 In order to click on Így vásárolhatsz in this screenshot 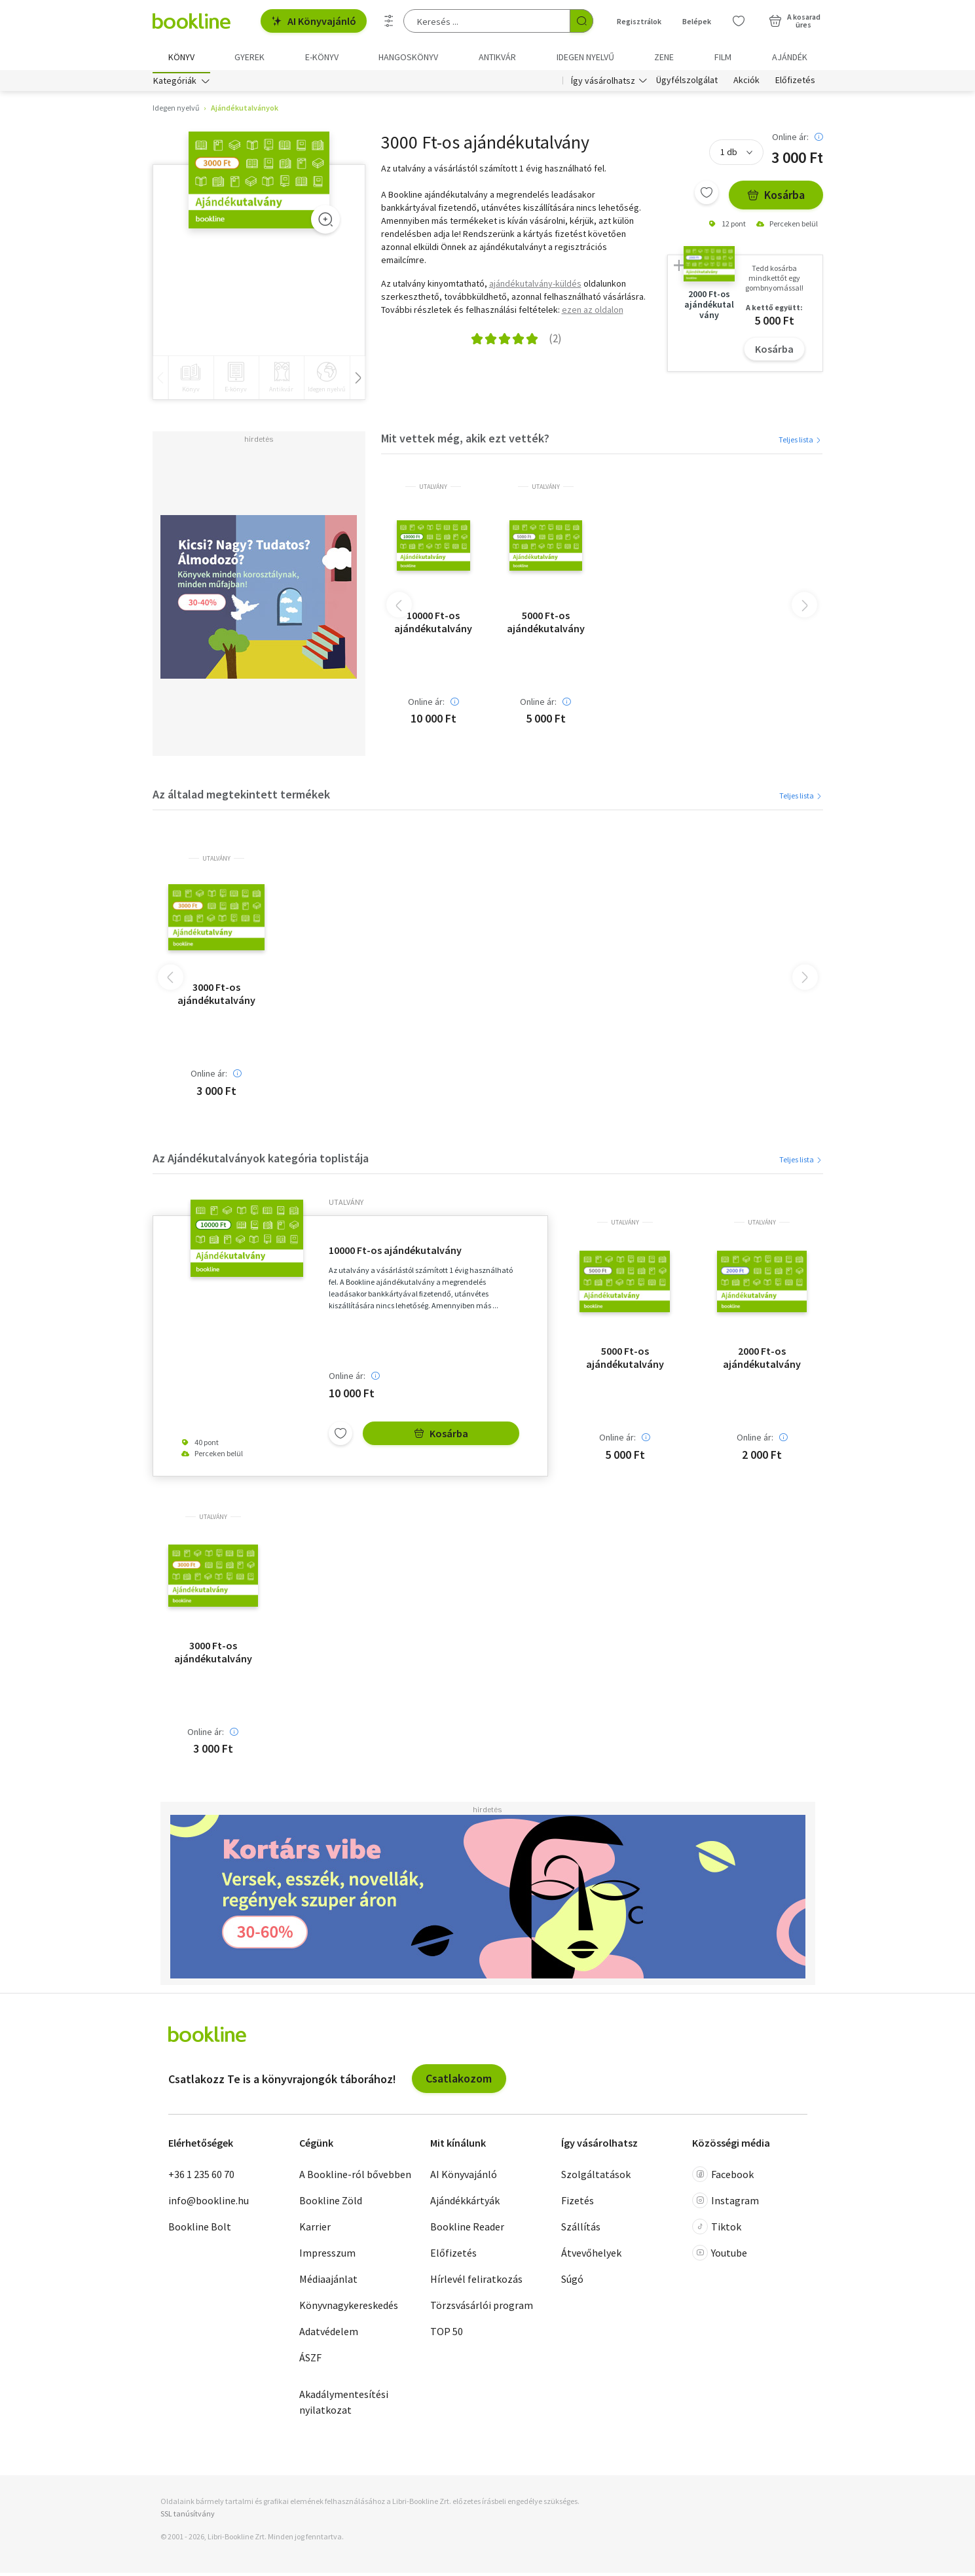, I will do `click(603, 84)`.